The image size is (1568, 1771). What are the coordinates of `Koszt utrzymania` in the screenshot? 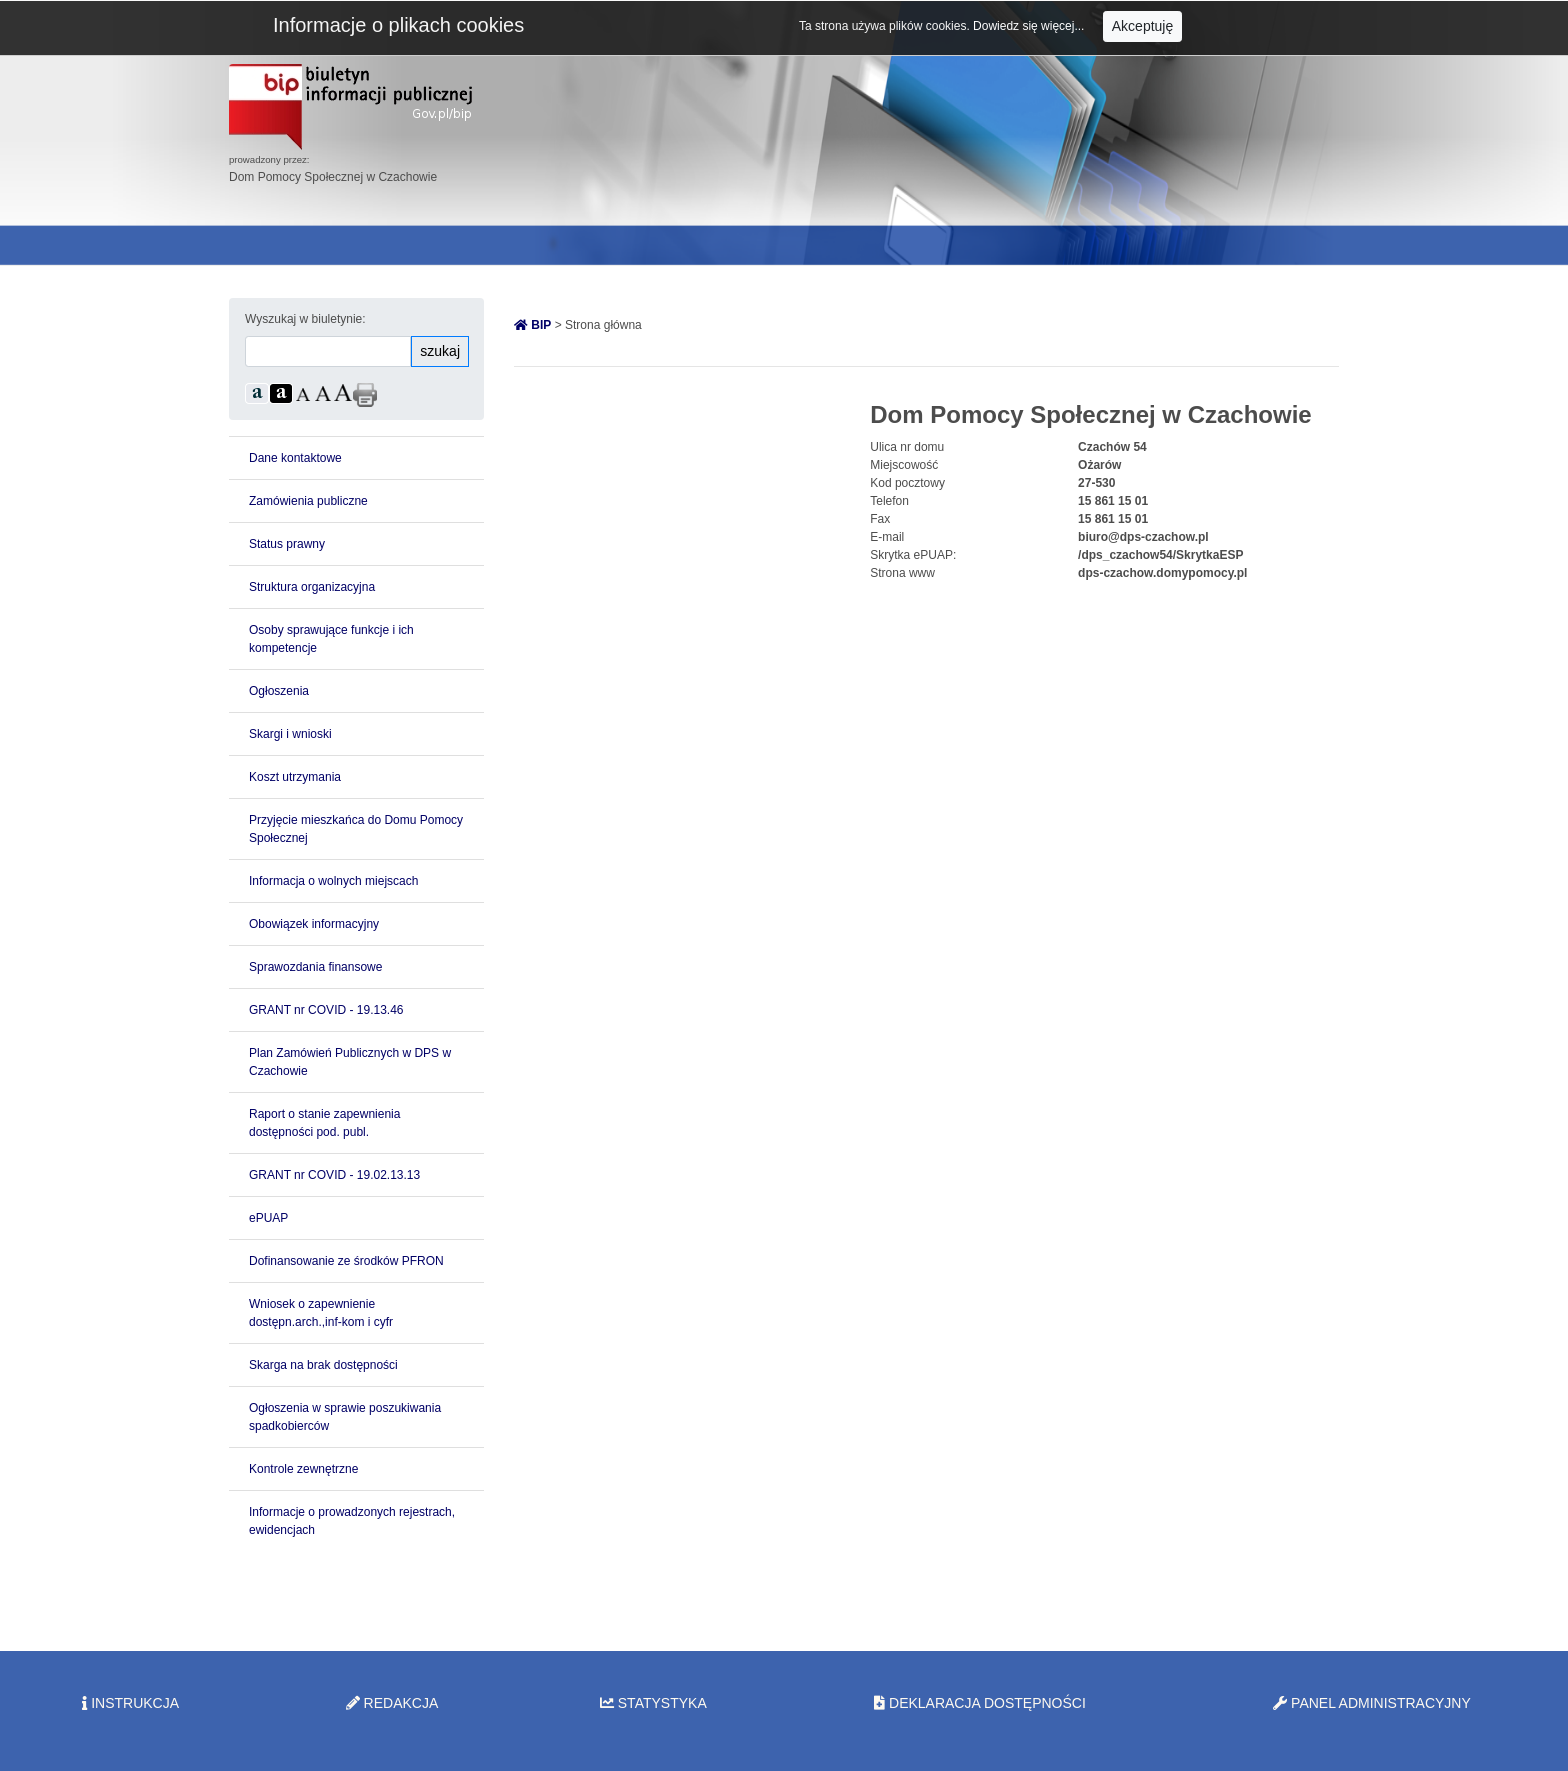 It's located at (295, 777).